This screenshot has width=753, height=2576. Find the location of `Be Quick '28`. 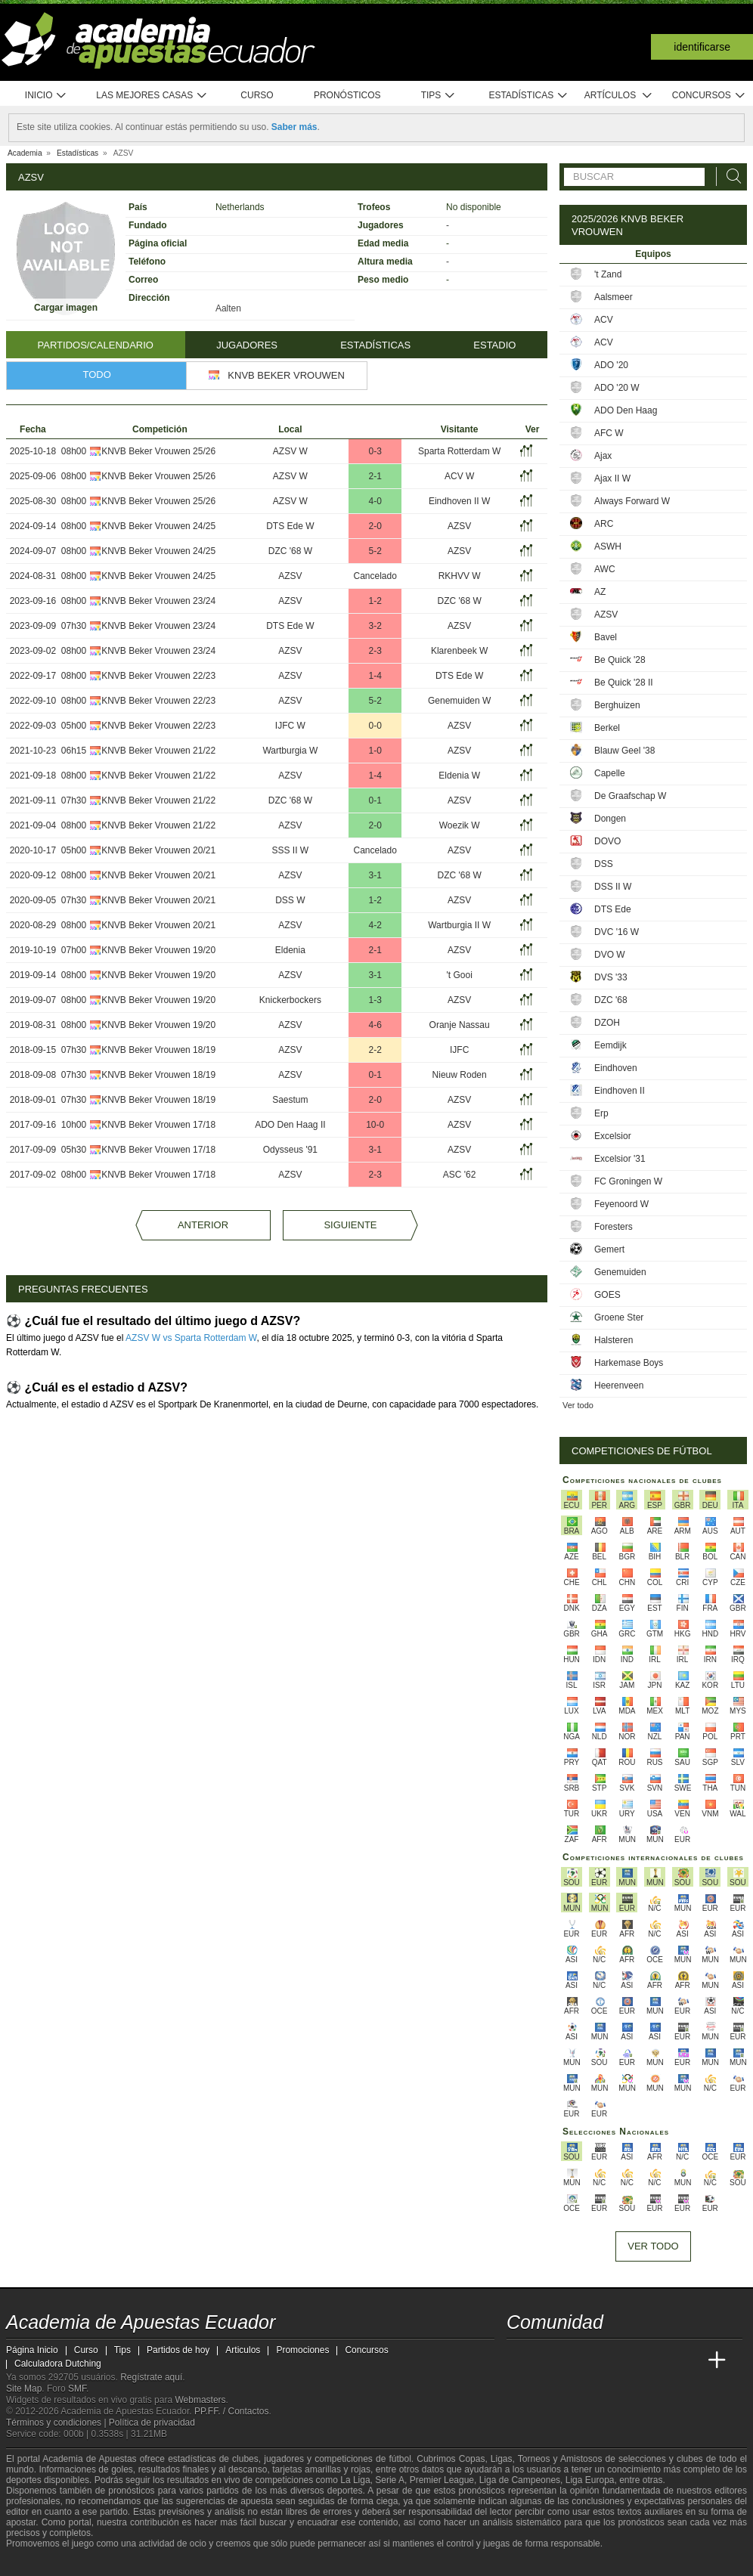

Be Quick '28 is located at coordinates (620, 660).